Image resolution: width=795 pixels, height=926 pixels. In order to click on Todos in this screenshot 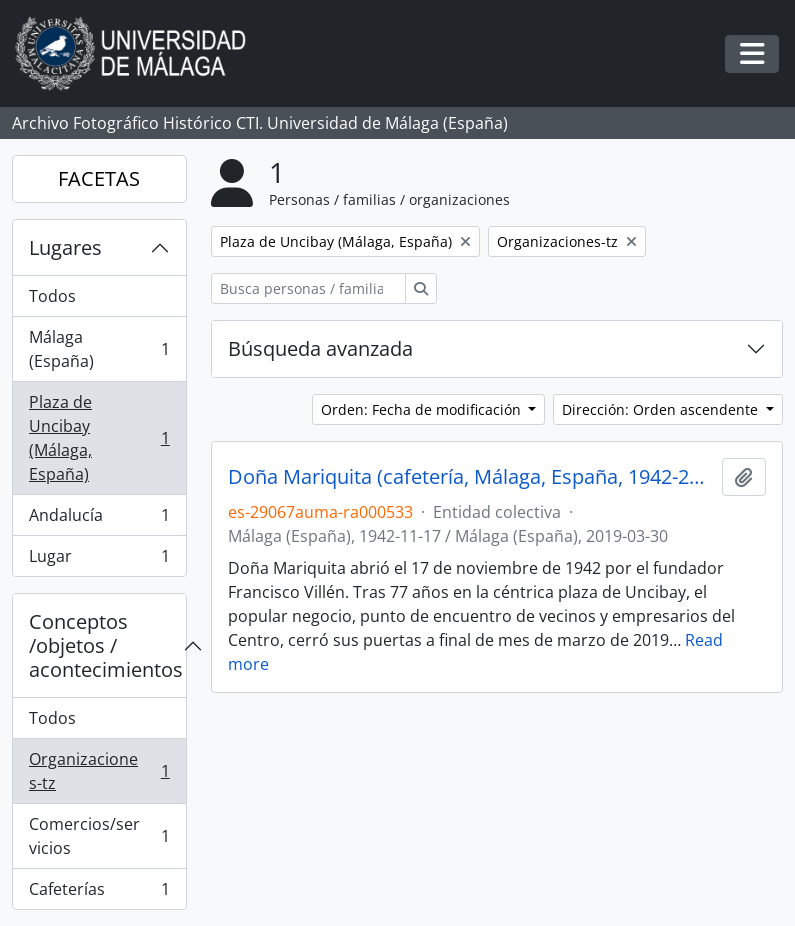, I will do `click(52, 296)`.